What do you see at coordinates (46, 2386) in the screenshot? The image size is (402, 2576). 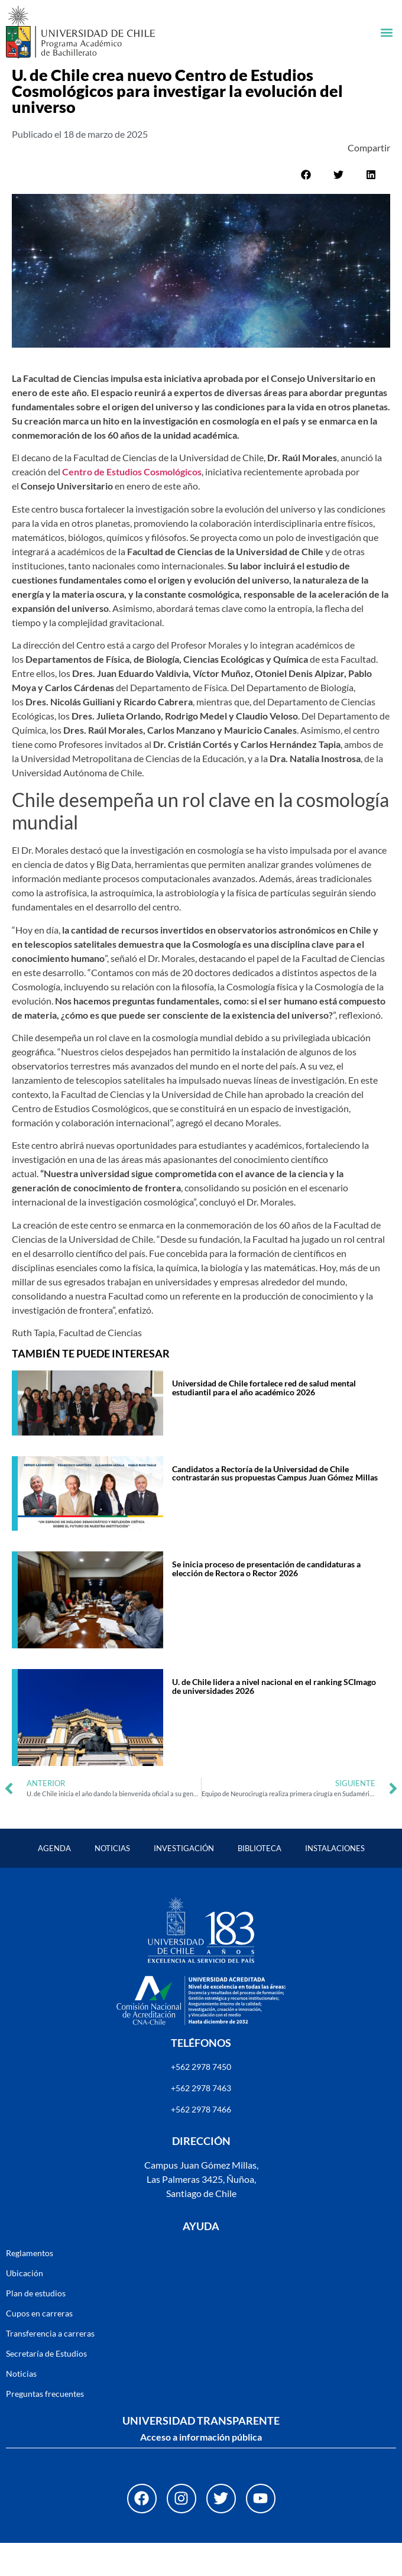 I see `Secretaría de Estudios` at bounding box center [46, 2386].